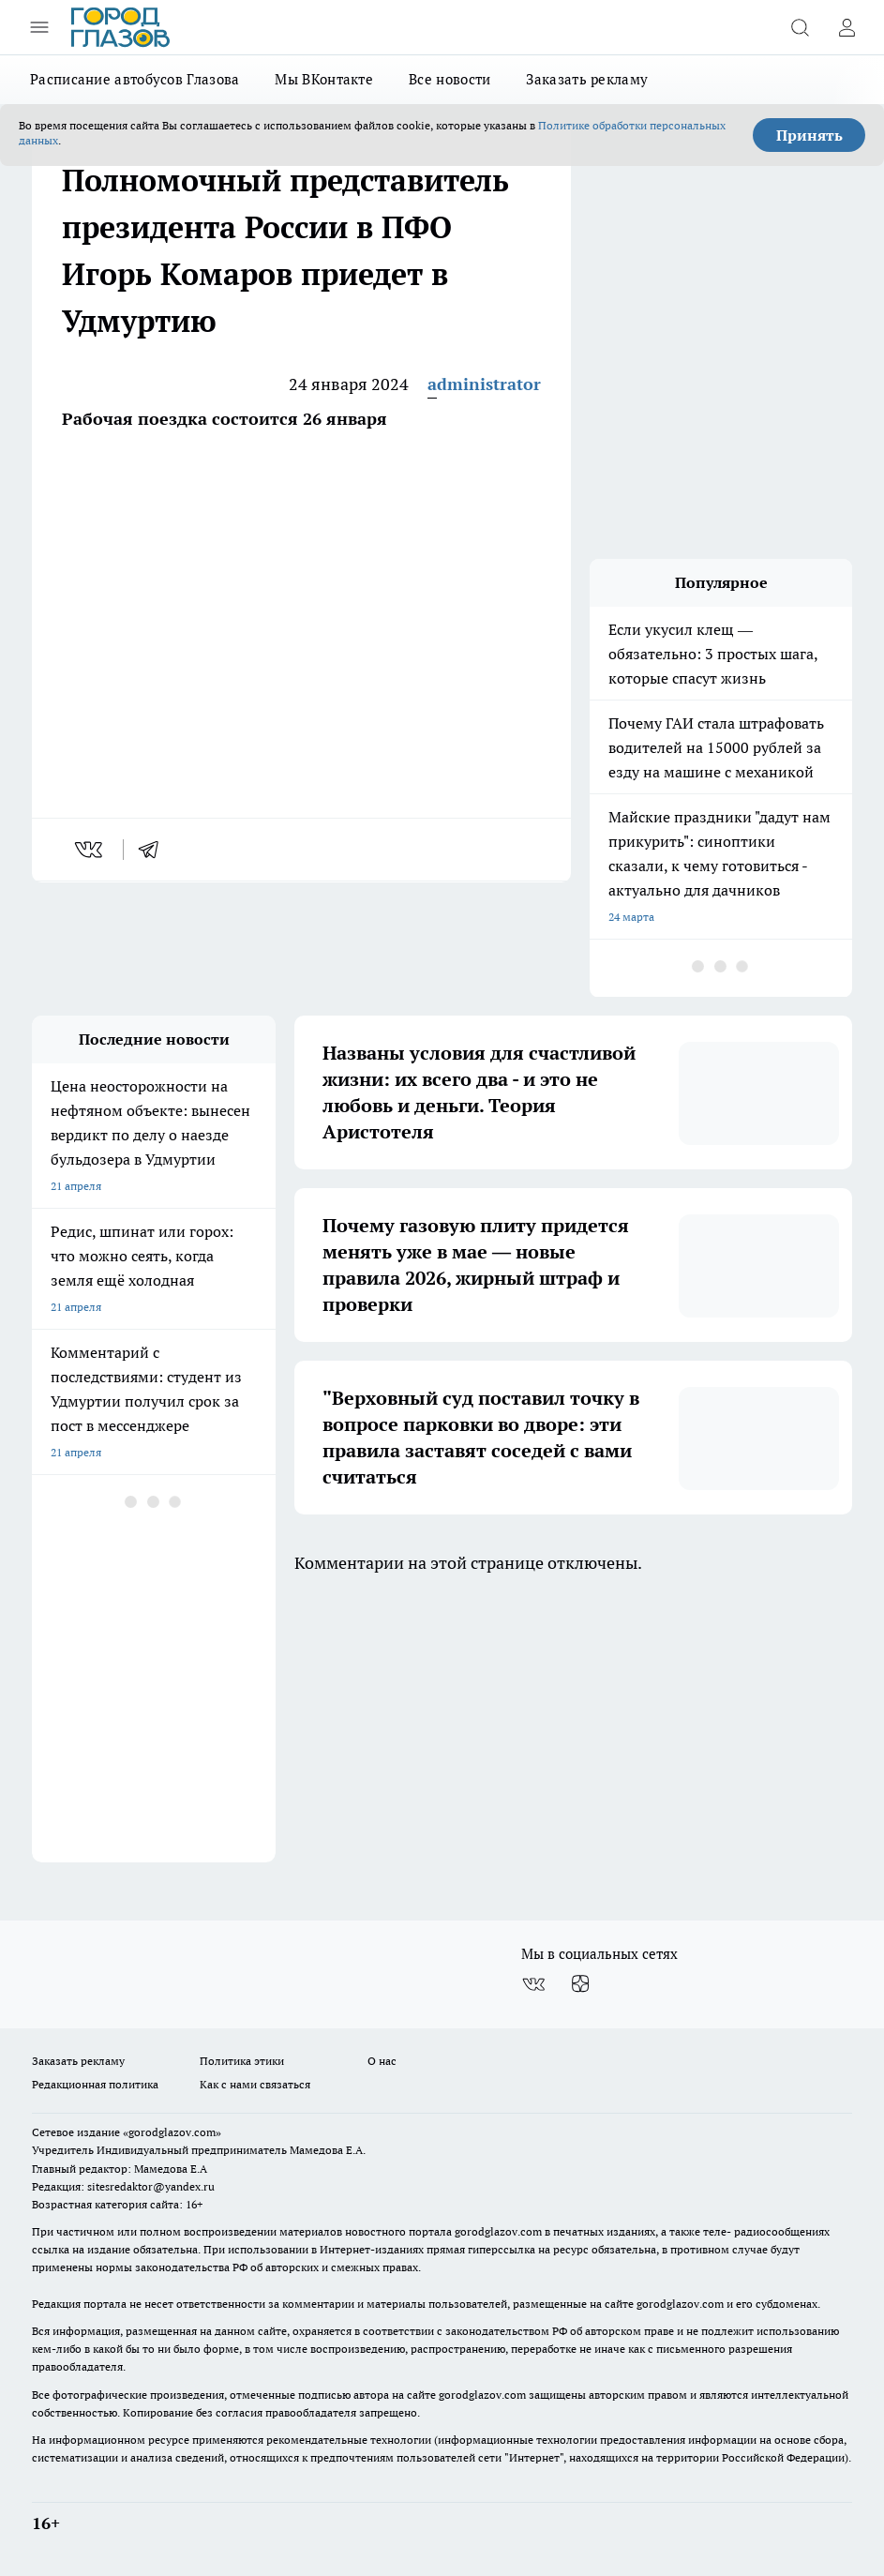 This screenshot has width=884, height=2576. What do you see at coordinates (449, 79) in the screenshot?
I see `Все новости` at bounding box center [449, 79].